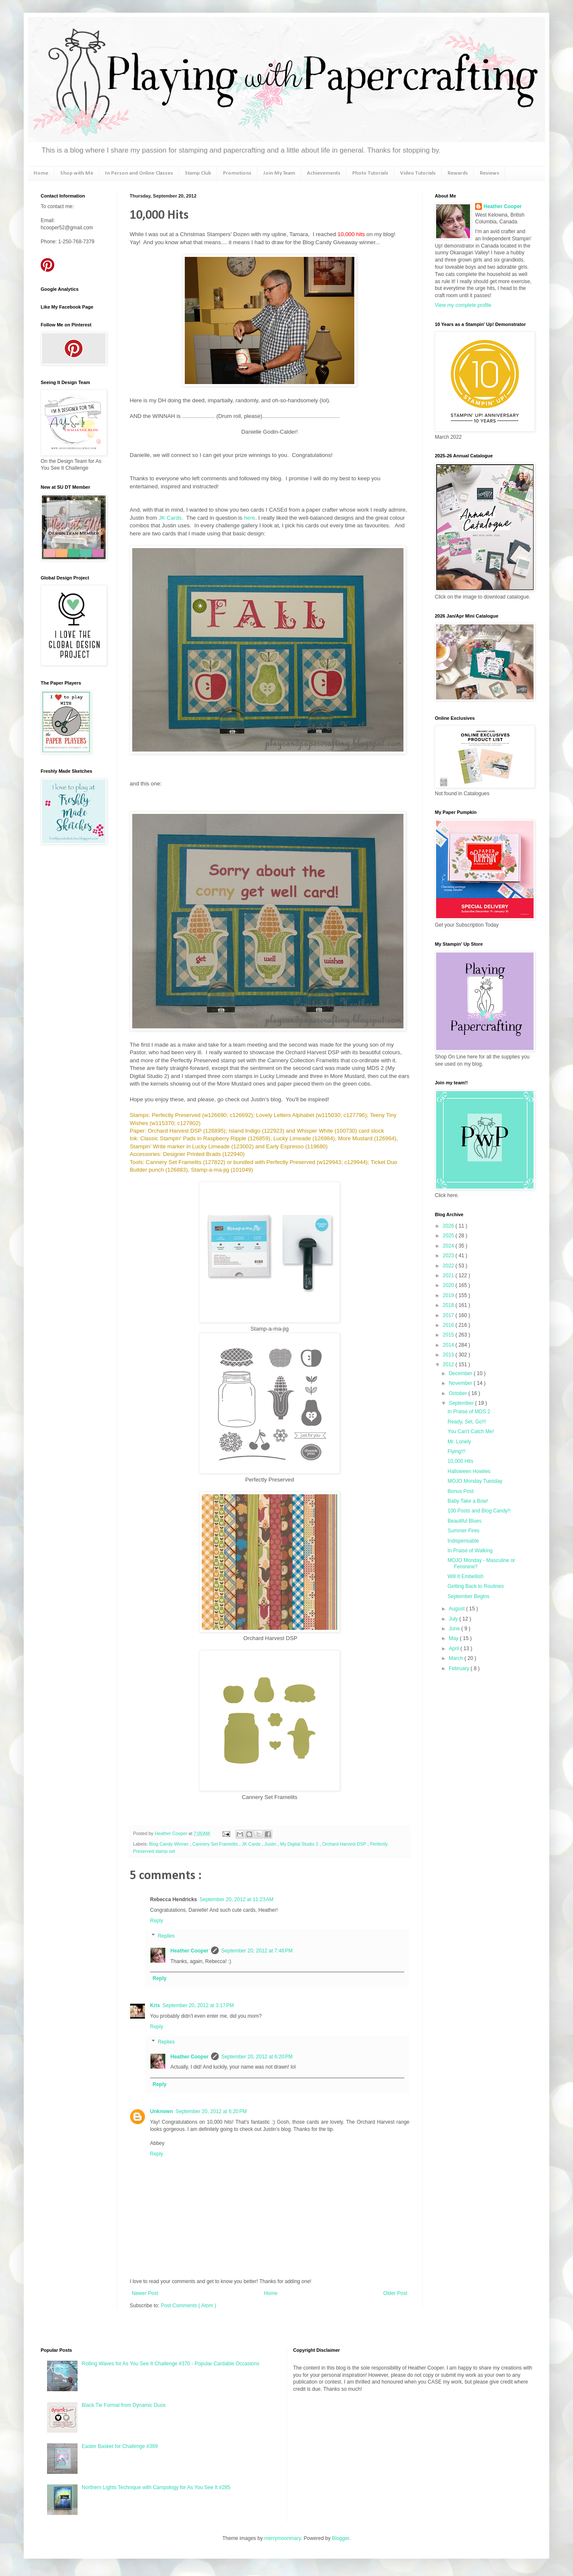 The height and width of the screenshot is (2576, 573). What do you see at coordinates (489, 173) in the screenshot?
I see `Reviews` at bounding box center [489, 173].